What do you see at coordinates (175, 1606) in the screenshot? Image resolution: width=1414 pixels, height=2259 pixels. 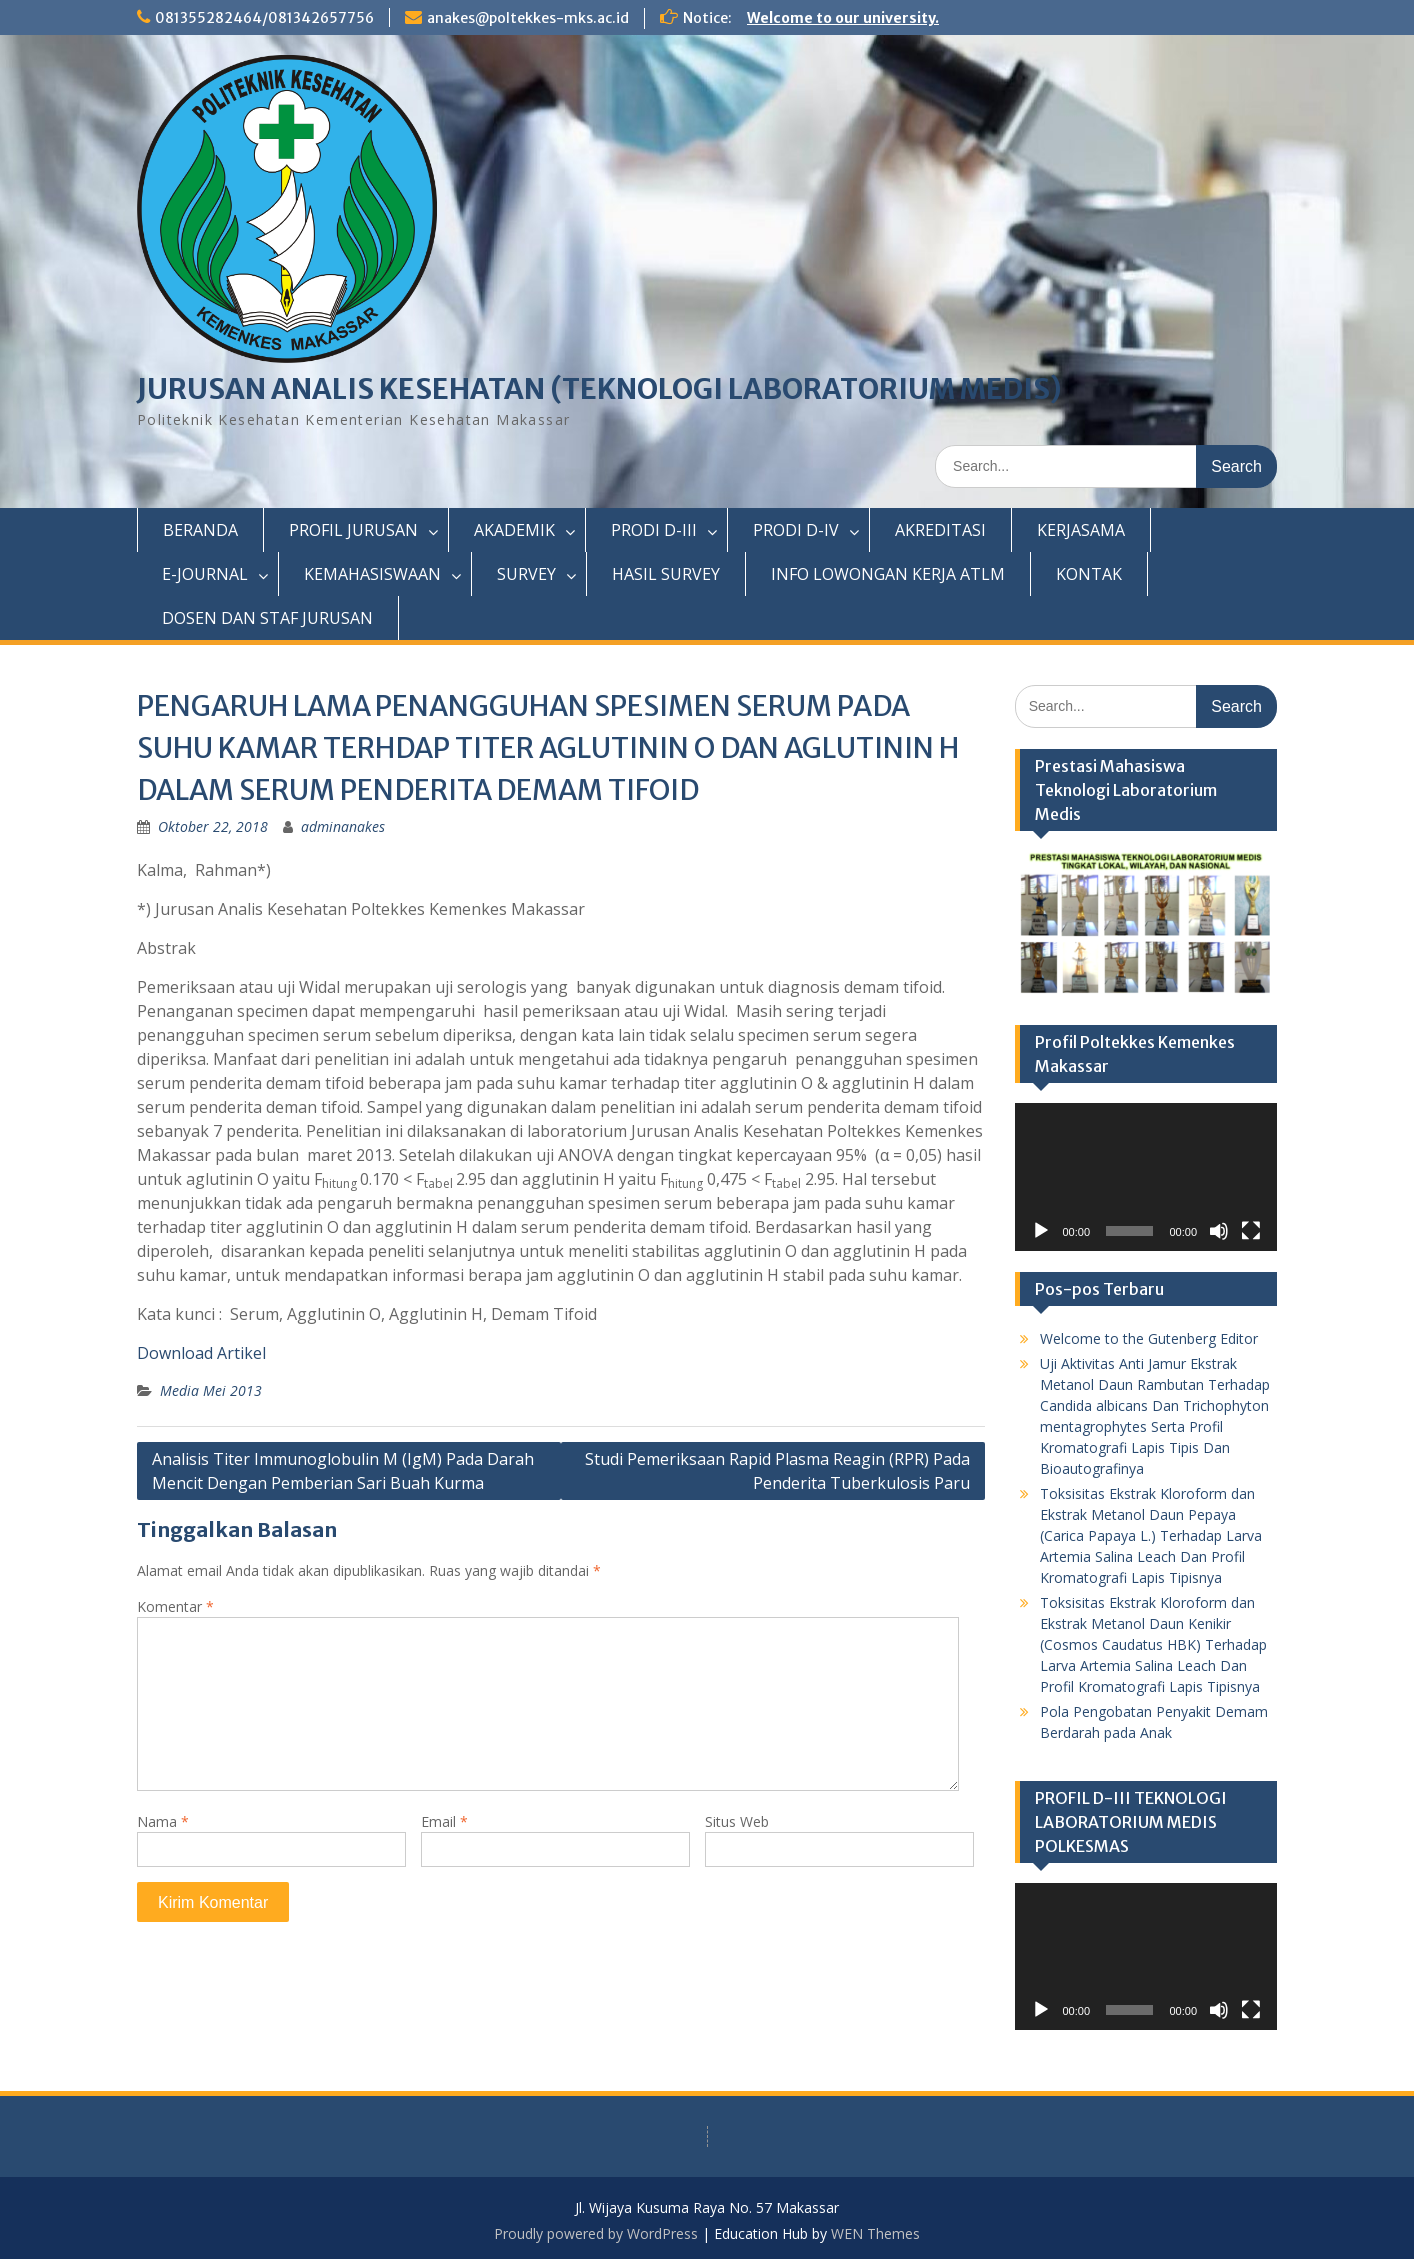 I see `Komentar` at bounding box center [175, 1606].